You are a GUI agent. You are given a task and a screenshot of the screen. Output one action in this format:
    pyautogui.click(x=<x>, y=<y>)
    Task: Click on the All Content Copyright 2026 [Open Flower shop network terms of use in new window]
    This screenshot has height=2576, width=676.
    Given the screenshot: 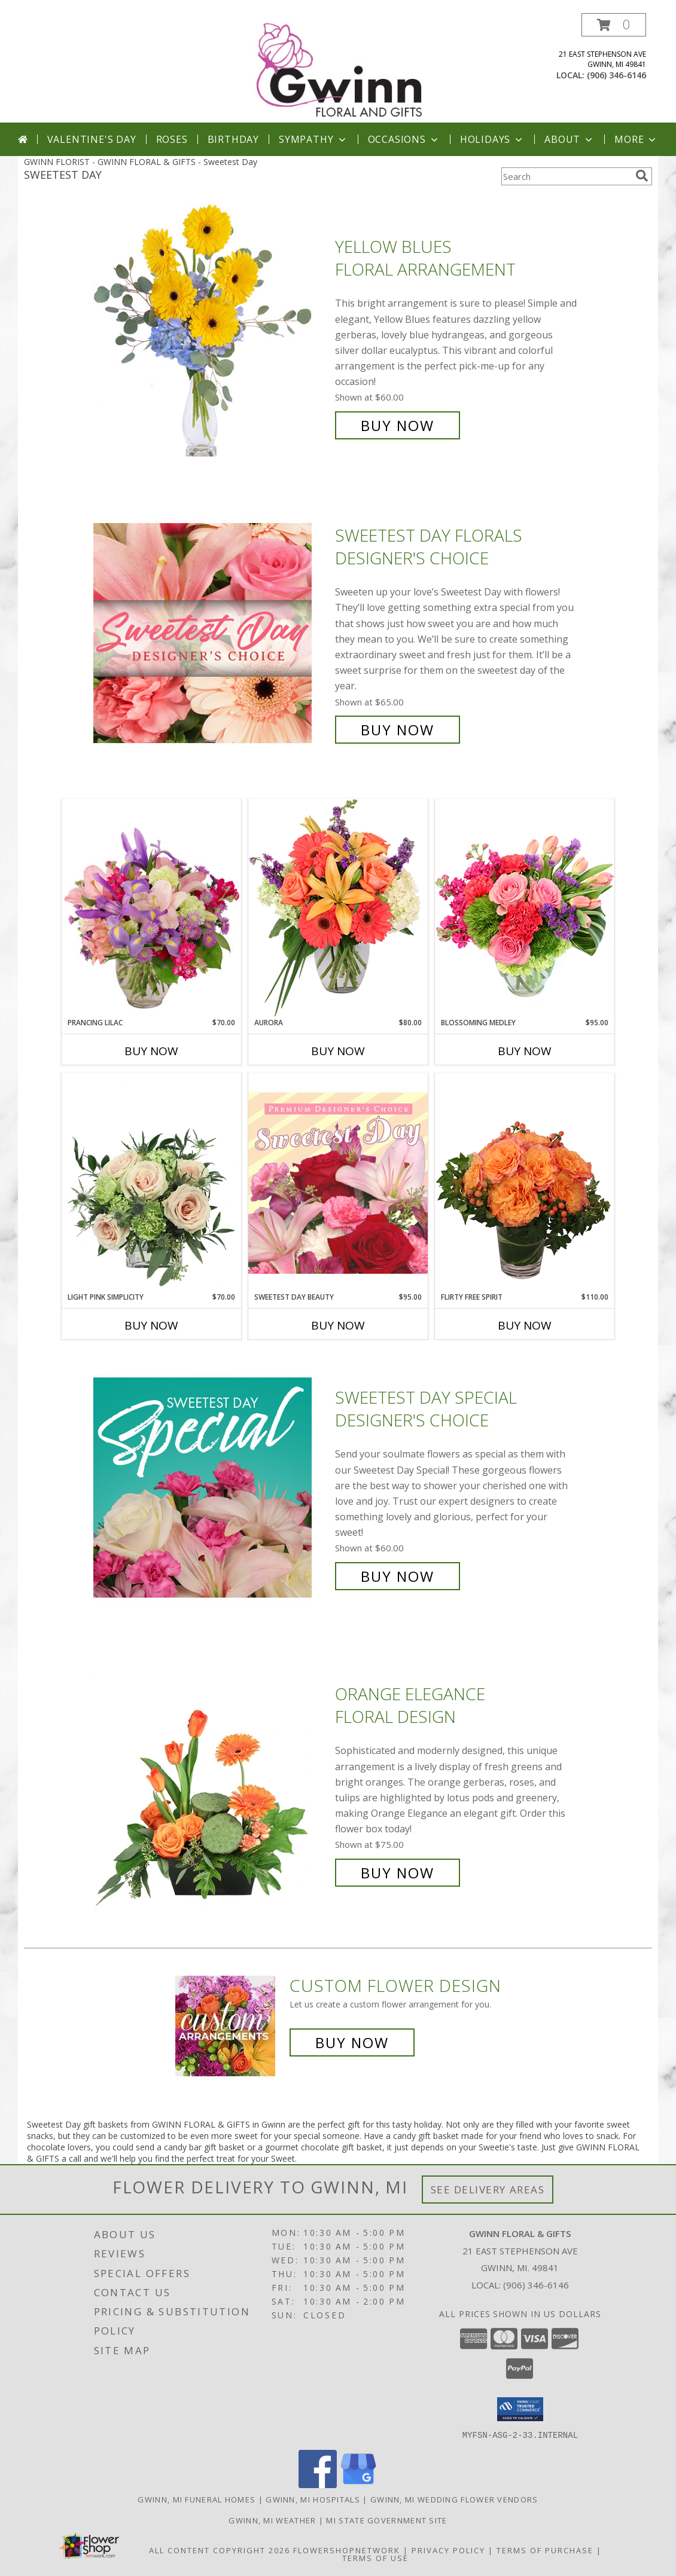 What is the action you would take?
    pyautogui.click(x=219, y=2549)
    